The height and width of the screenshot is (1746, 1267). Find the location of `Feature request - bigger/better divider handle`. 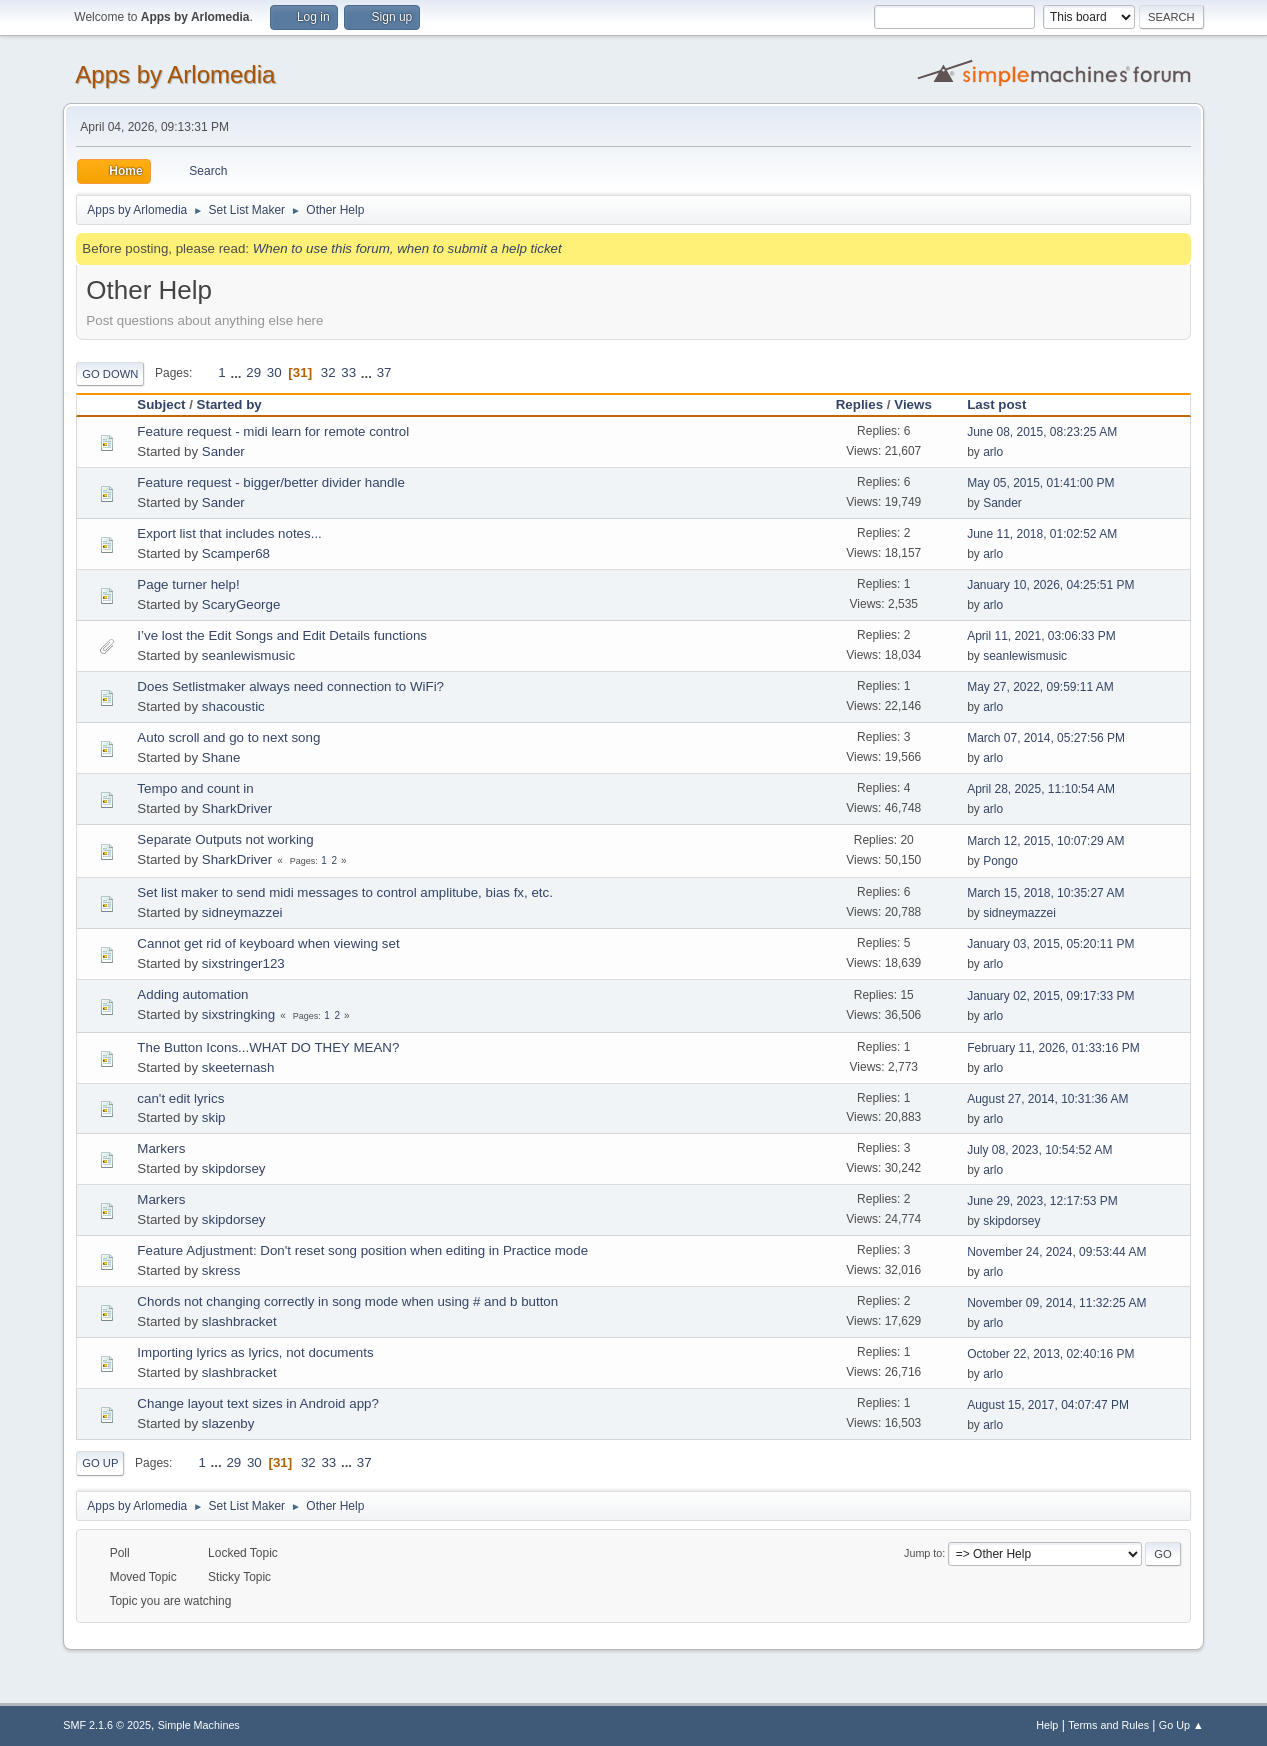

Feature request - bigger/better divider handle is located at coordinates (270, 482).